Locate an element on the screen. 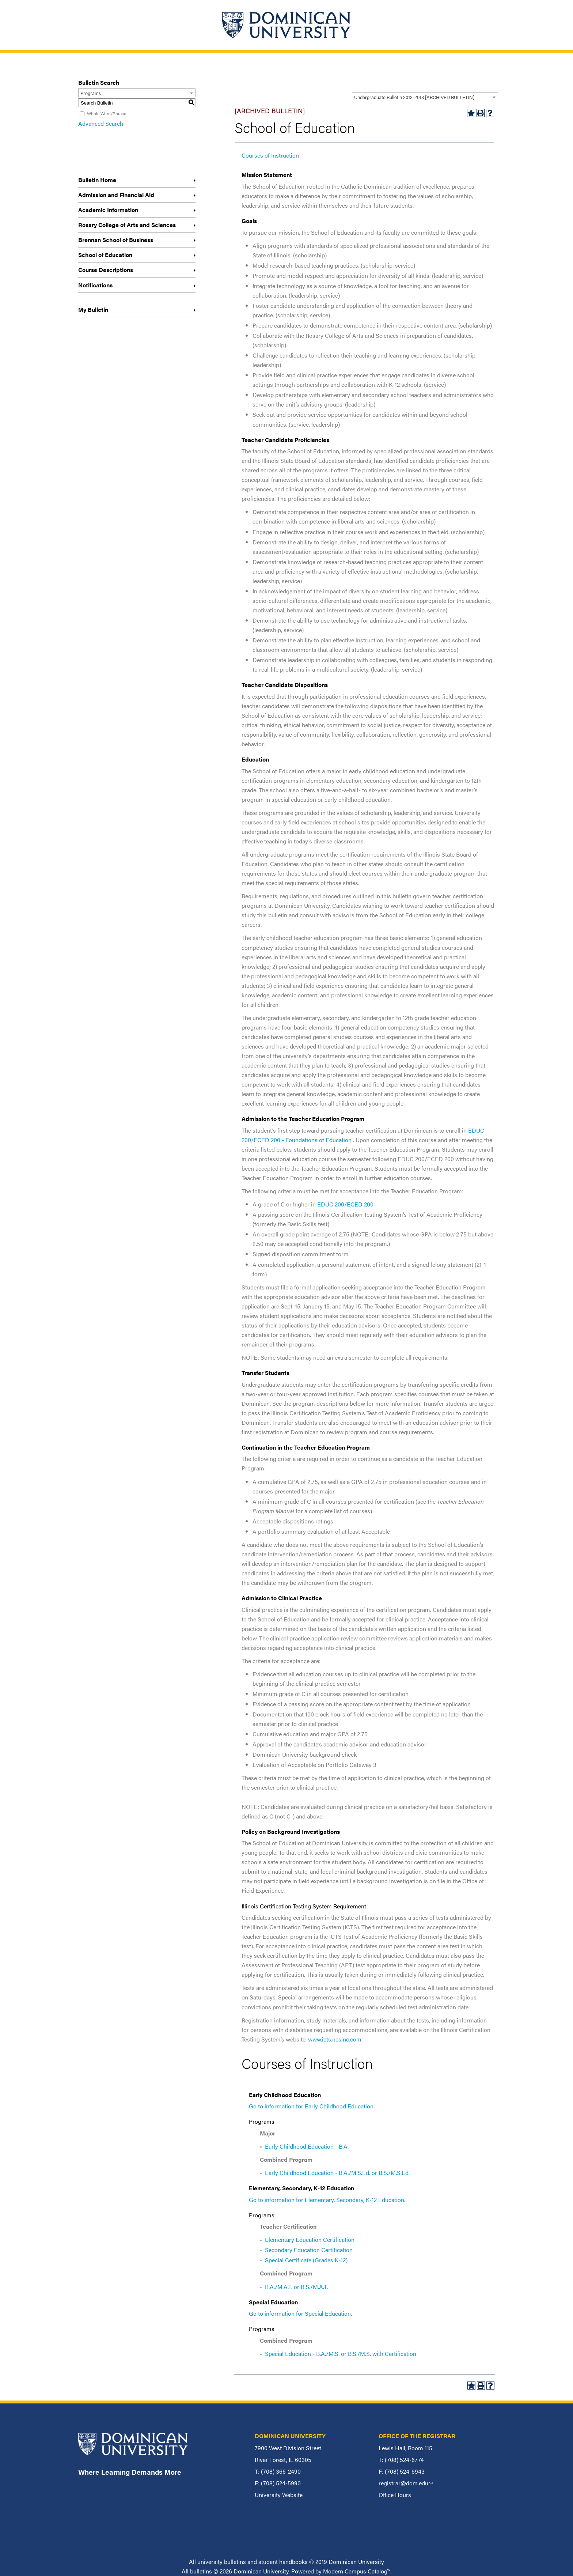  Advanced Search is located at coordinates (100, 123).